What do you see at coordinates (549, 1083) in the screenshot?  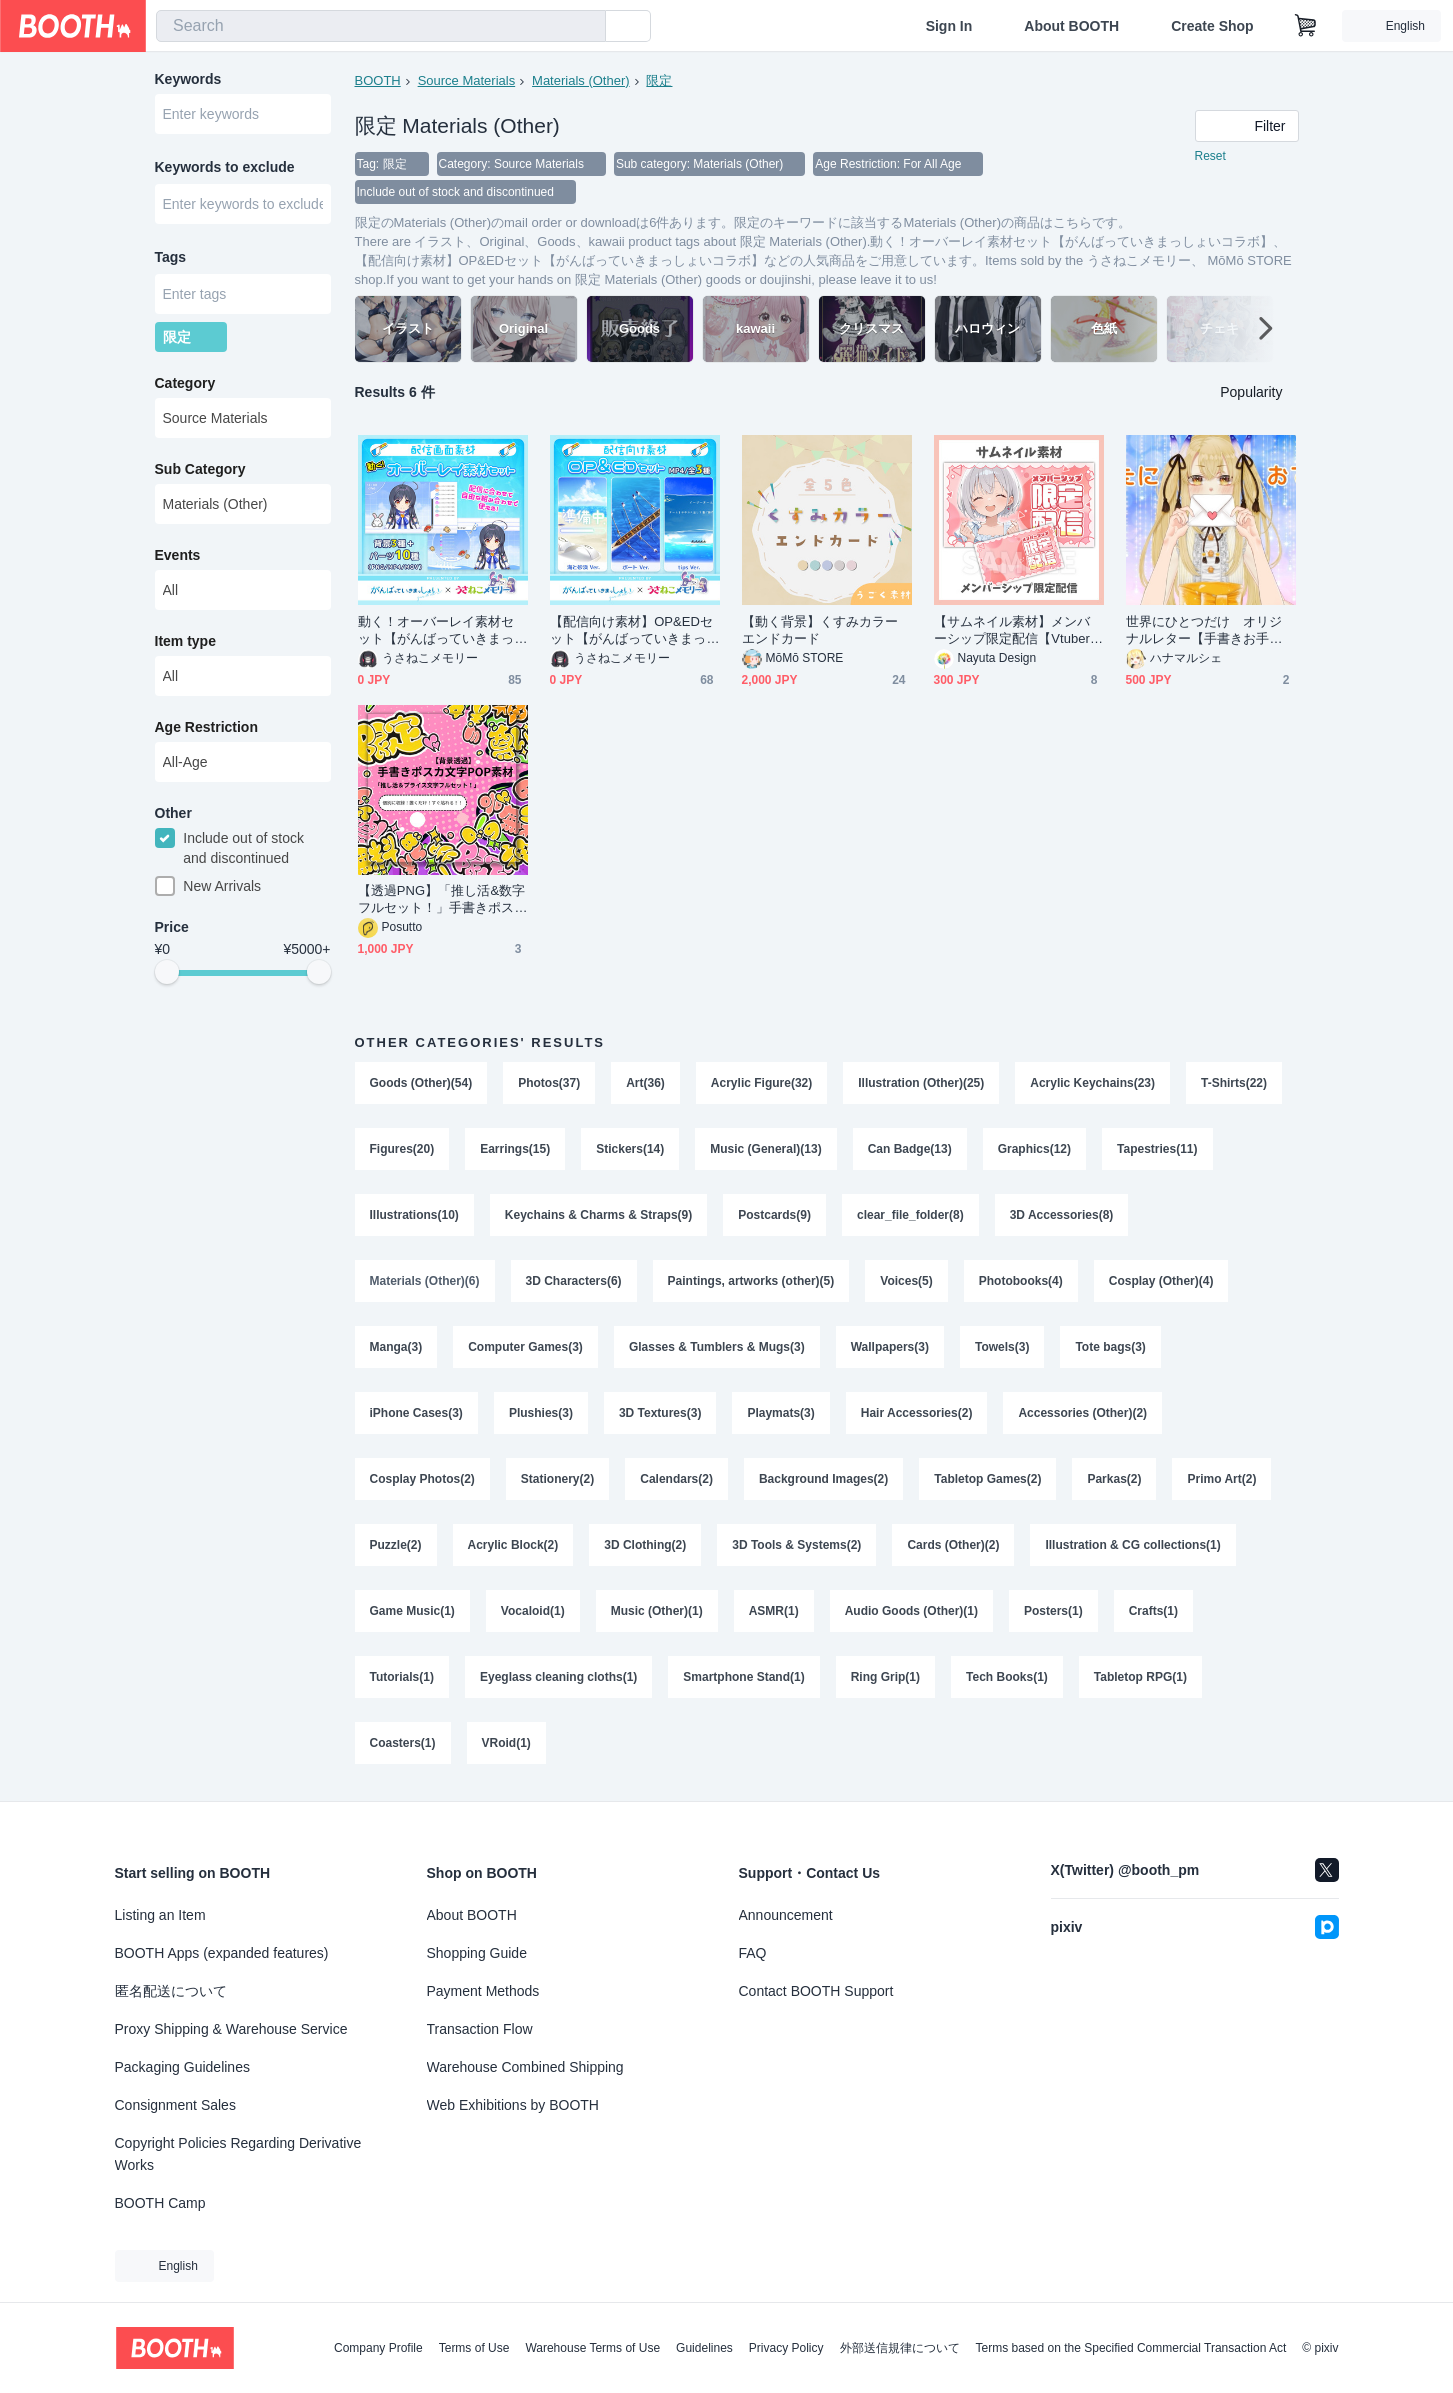 I see `Photos(37)` at bounding box center [549, 1083].